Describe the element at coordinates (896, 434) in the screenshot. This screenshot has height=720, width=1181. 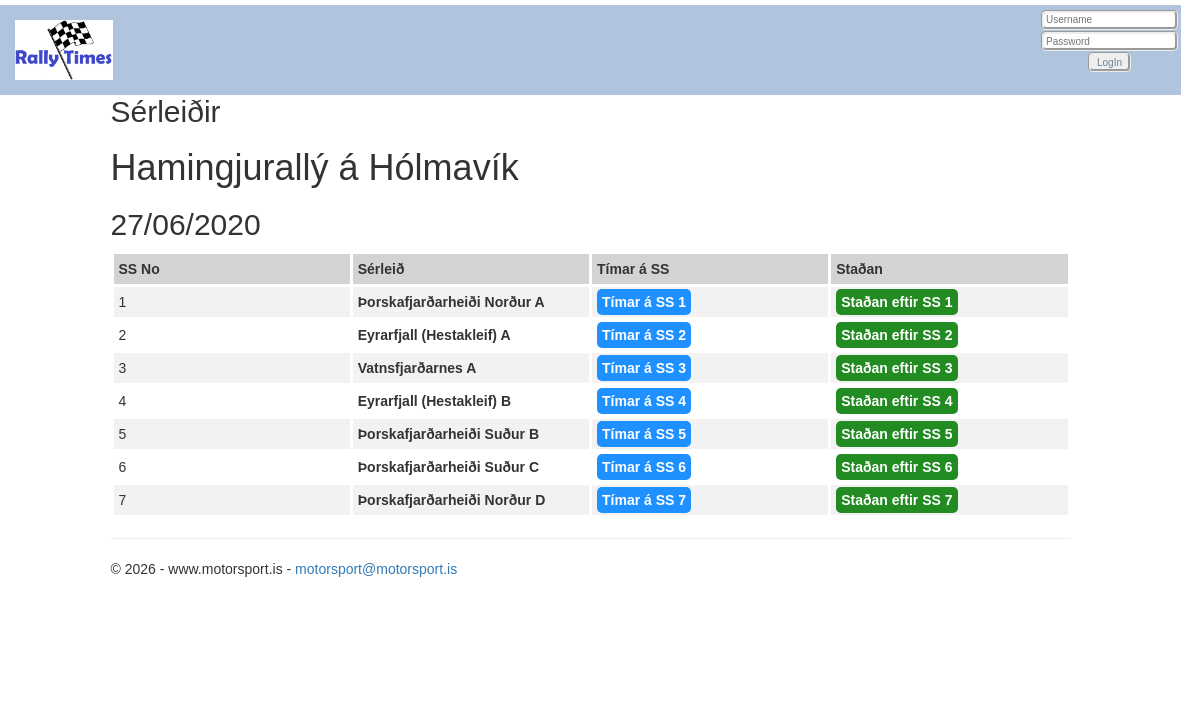
I see `Staðan eftir SS 5` at that location.